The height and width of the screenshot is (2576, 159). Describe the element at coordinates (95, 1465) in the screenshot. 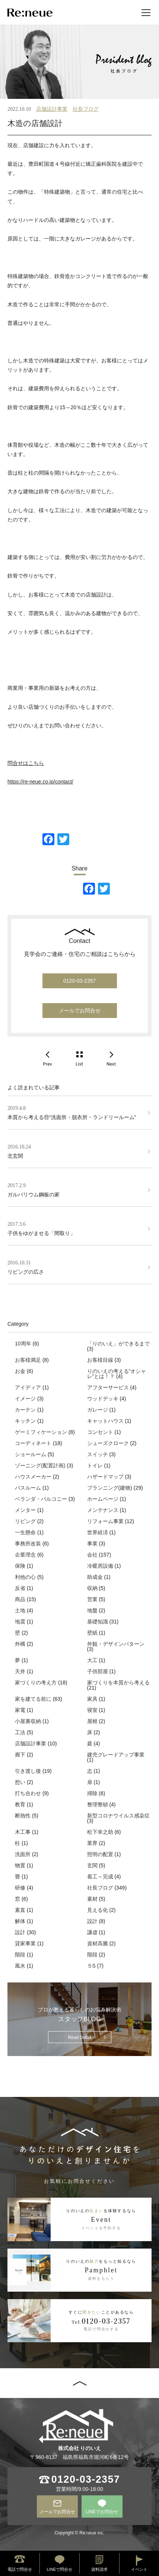

I see `トイレ` at that location.